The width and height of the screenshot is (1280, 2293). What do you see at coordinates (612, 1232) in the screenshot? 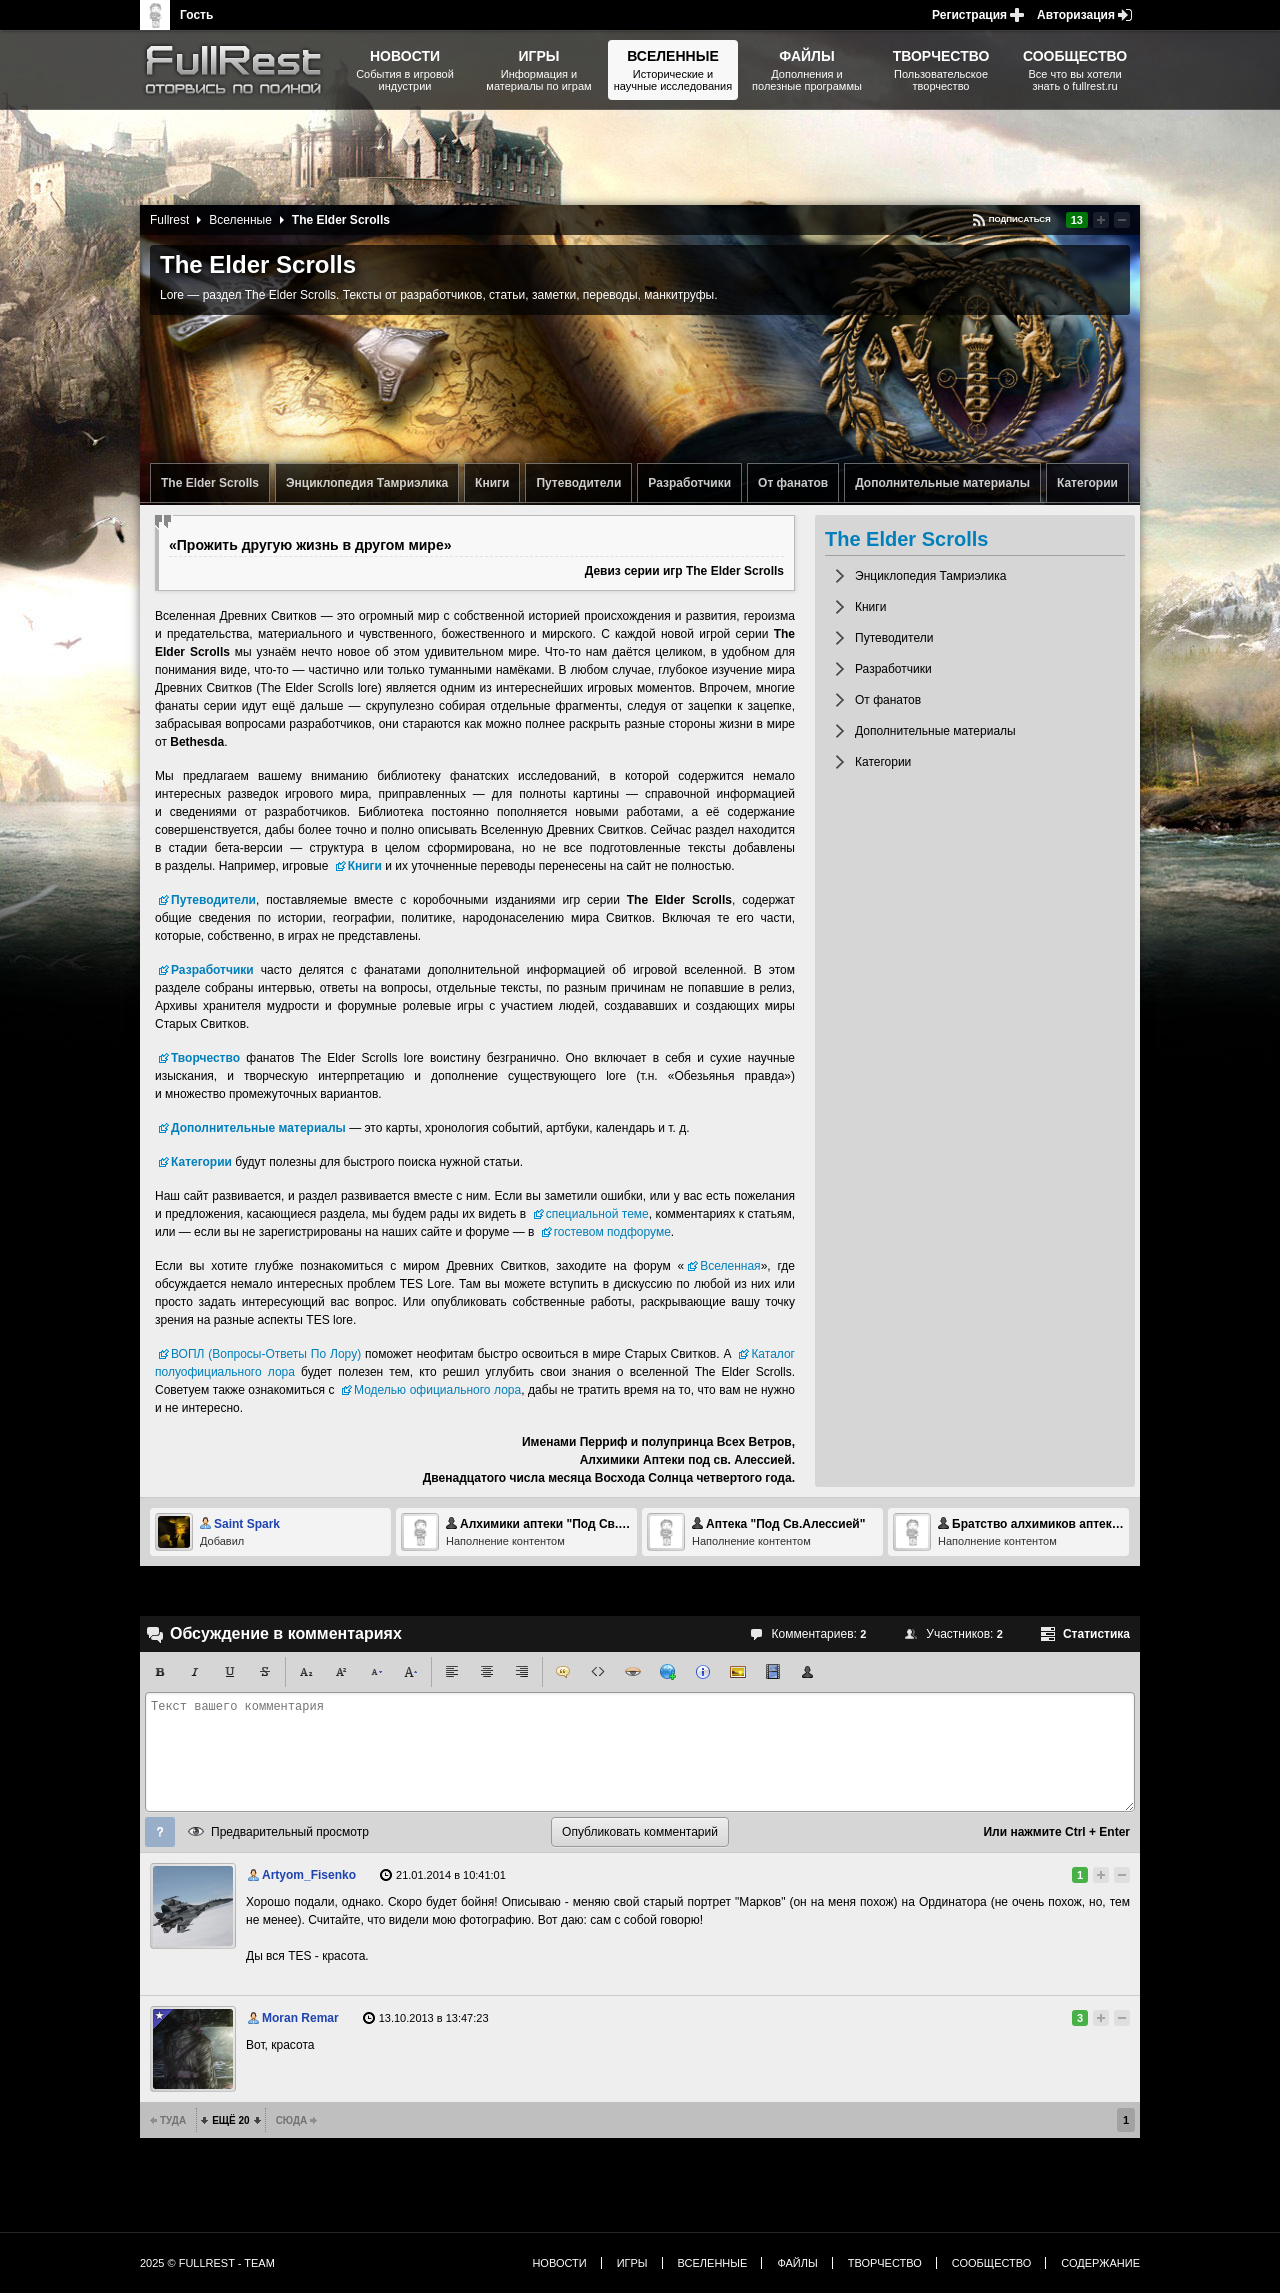
I see `гостевом подфоруме` at bounding box center [612, 1232].